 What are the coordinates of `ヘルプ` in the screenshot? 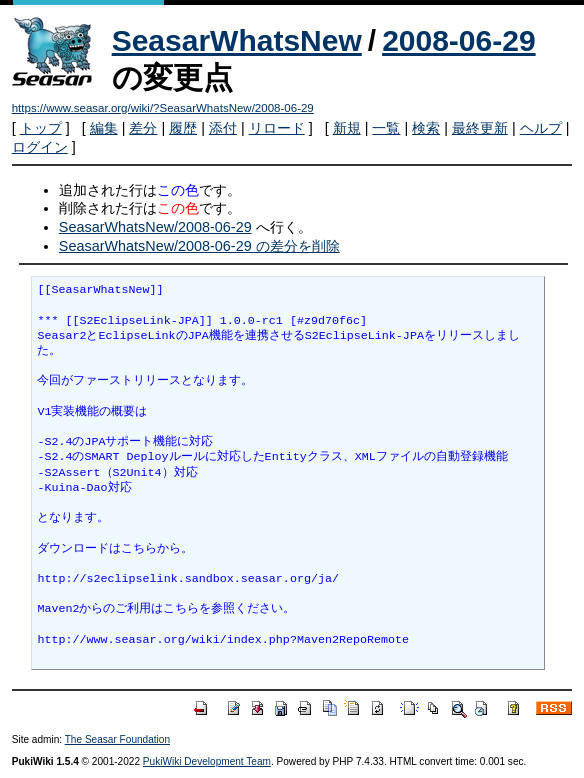 It's located at (541, 128).